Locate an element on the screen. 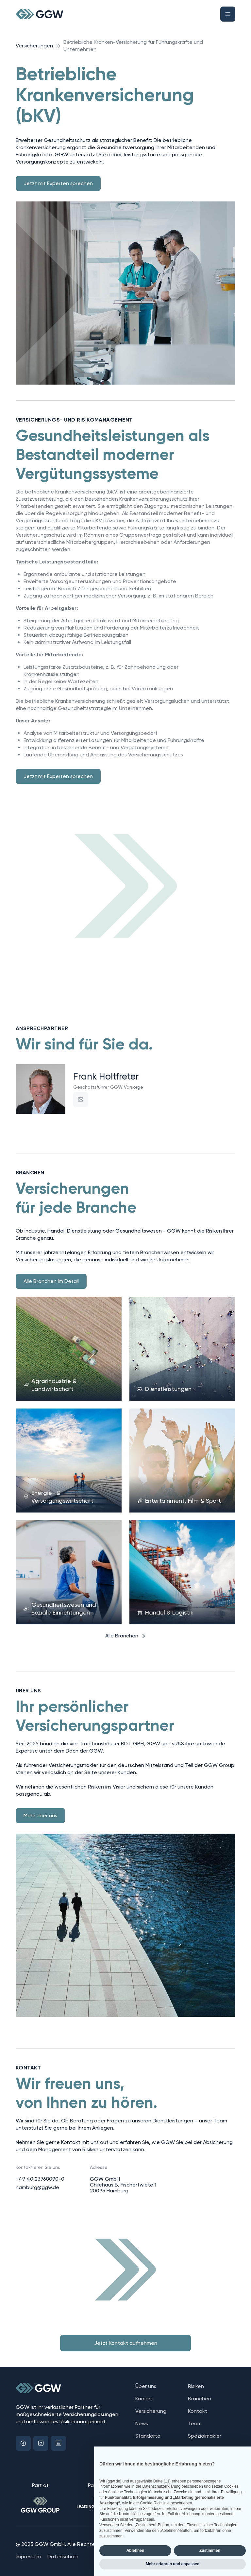 This screenshot has width=251, height=2576. Mehr erfahren und anpassen [button] is located at coordinates (172, 2564).